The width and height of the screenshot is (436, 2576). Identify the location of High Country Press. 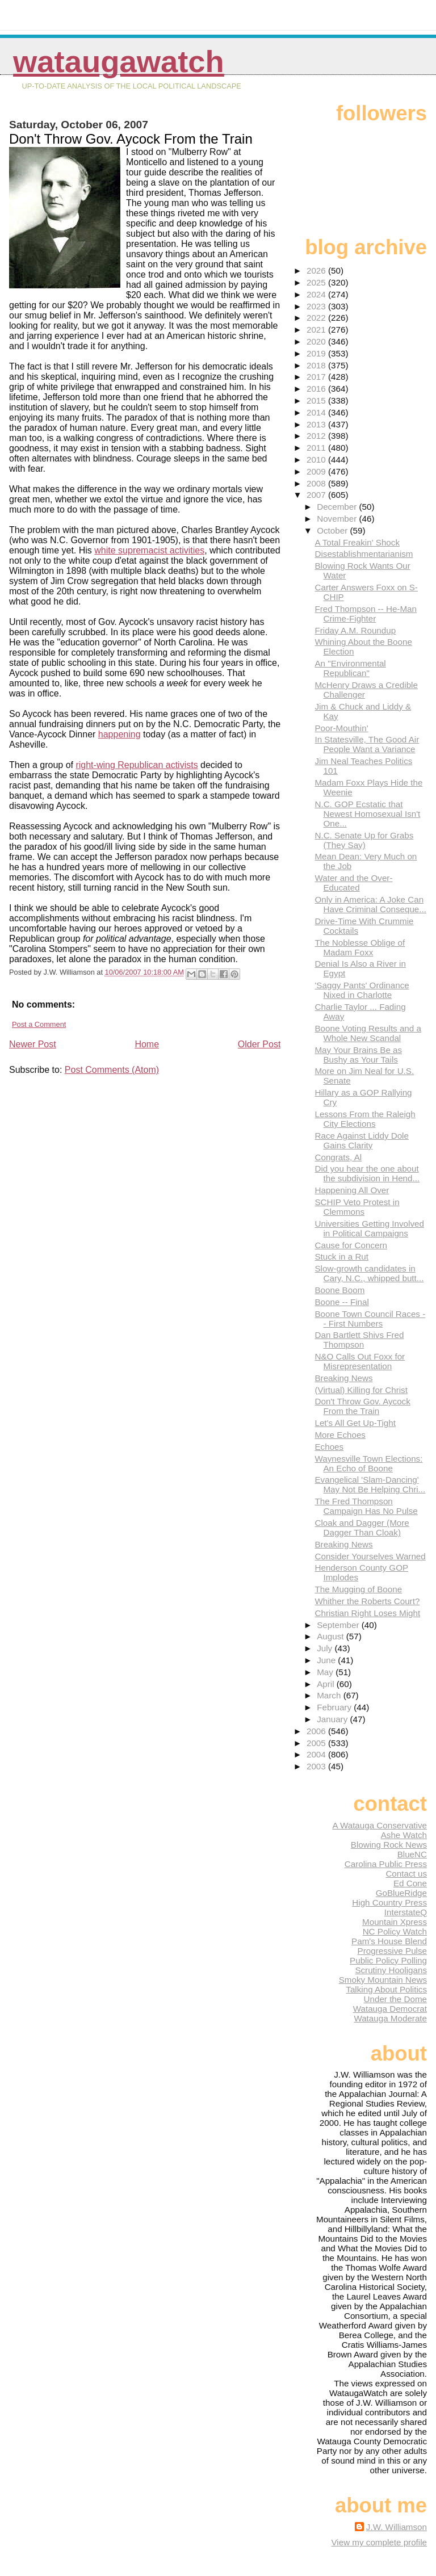
(389, 1902).